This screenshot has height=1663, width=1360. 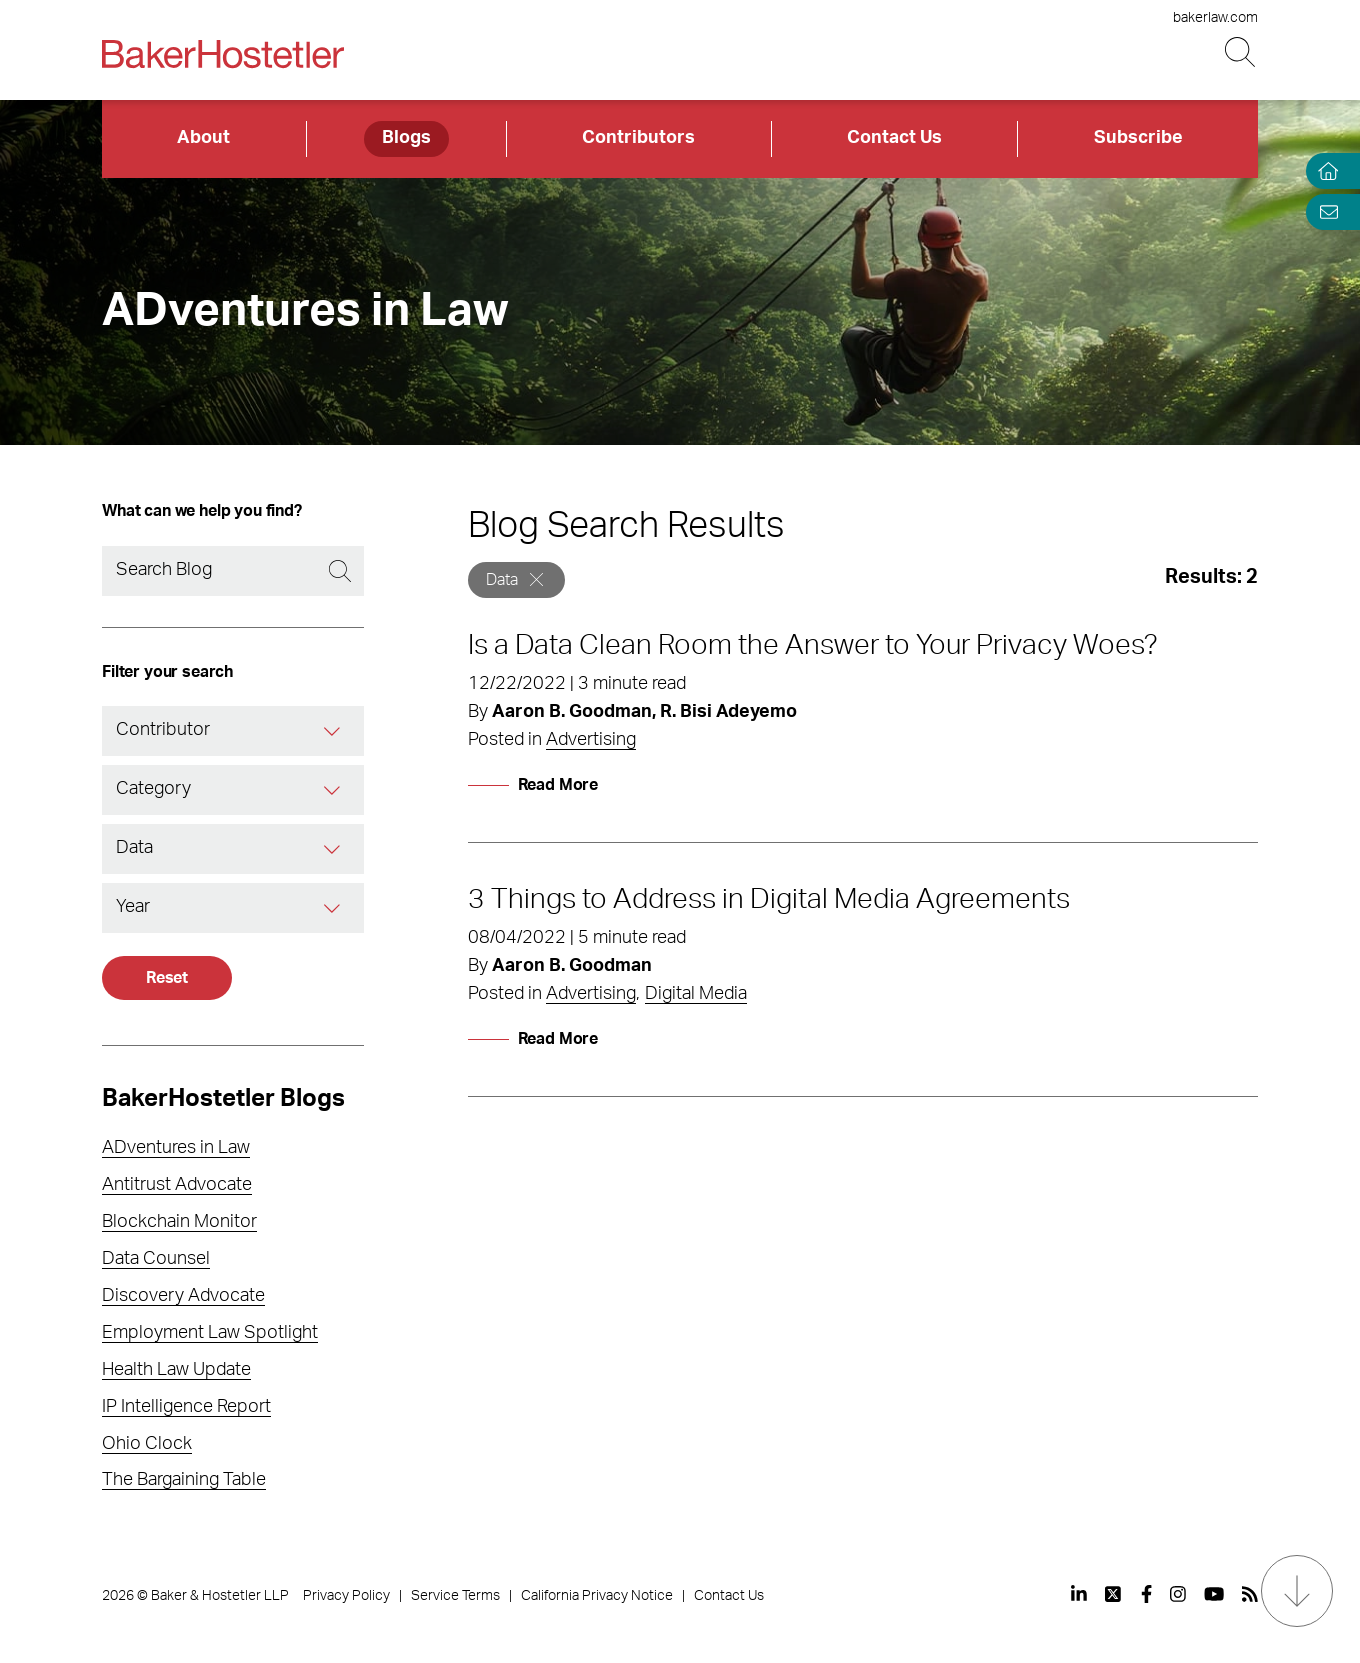 I want to click on [Search], so click(x=233, y=571).